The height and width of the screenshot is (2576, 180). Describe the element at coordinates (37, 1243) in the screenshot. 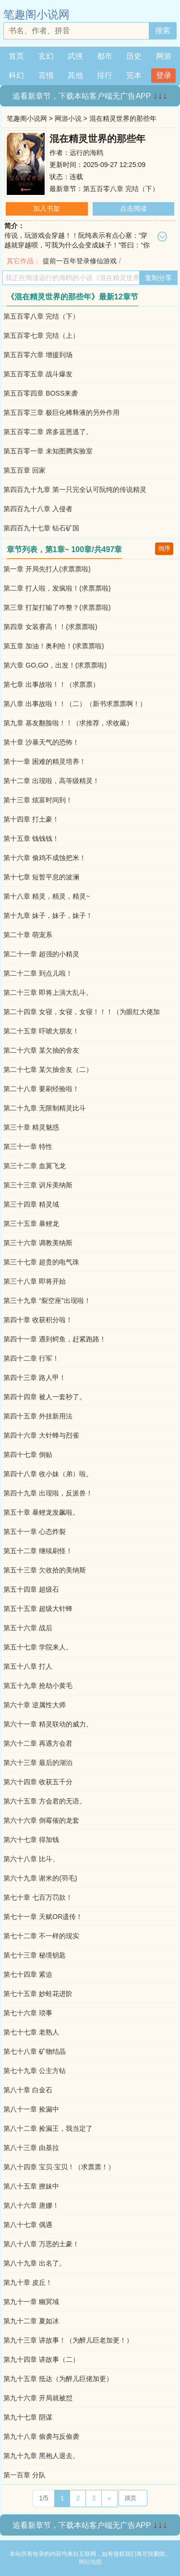

I see `第三十六章 调教美纳斯` at that location.